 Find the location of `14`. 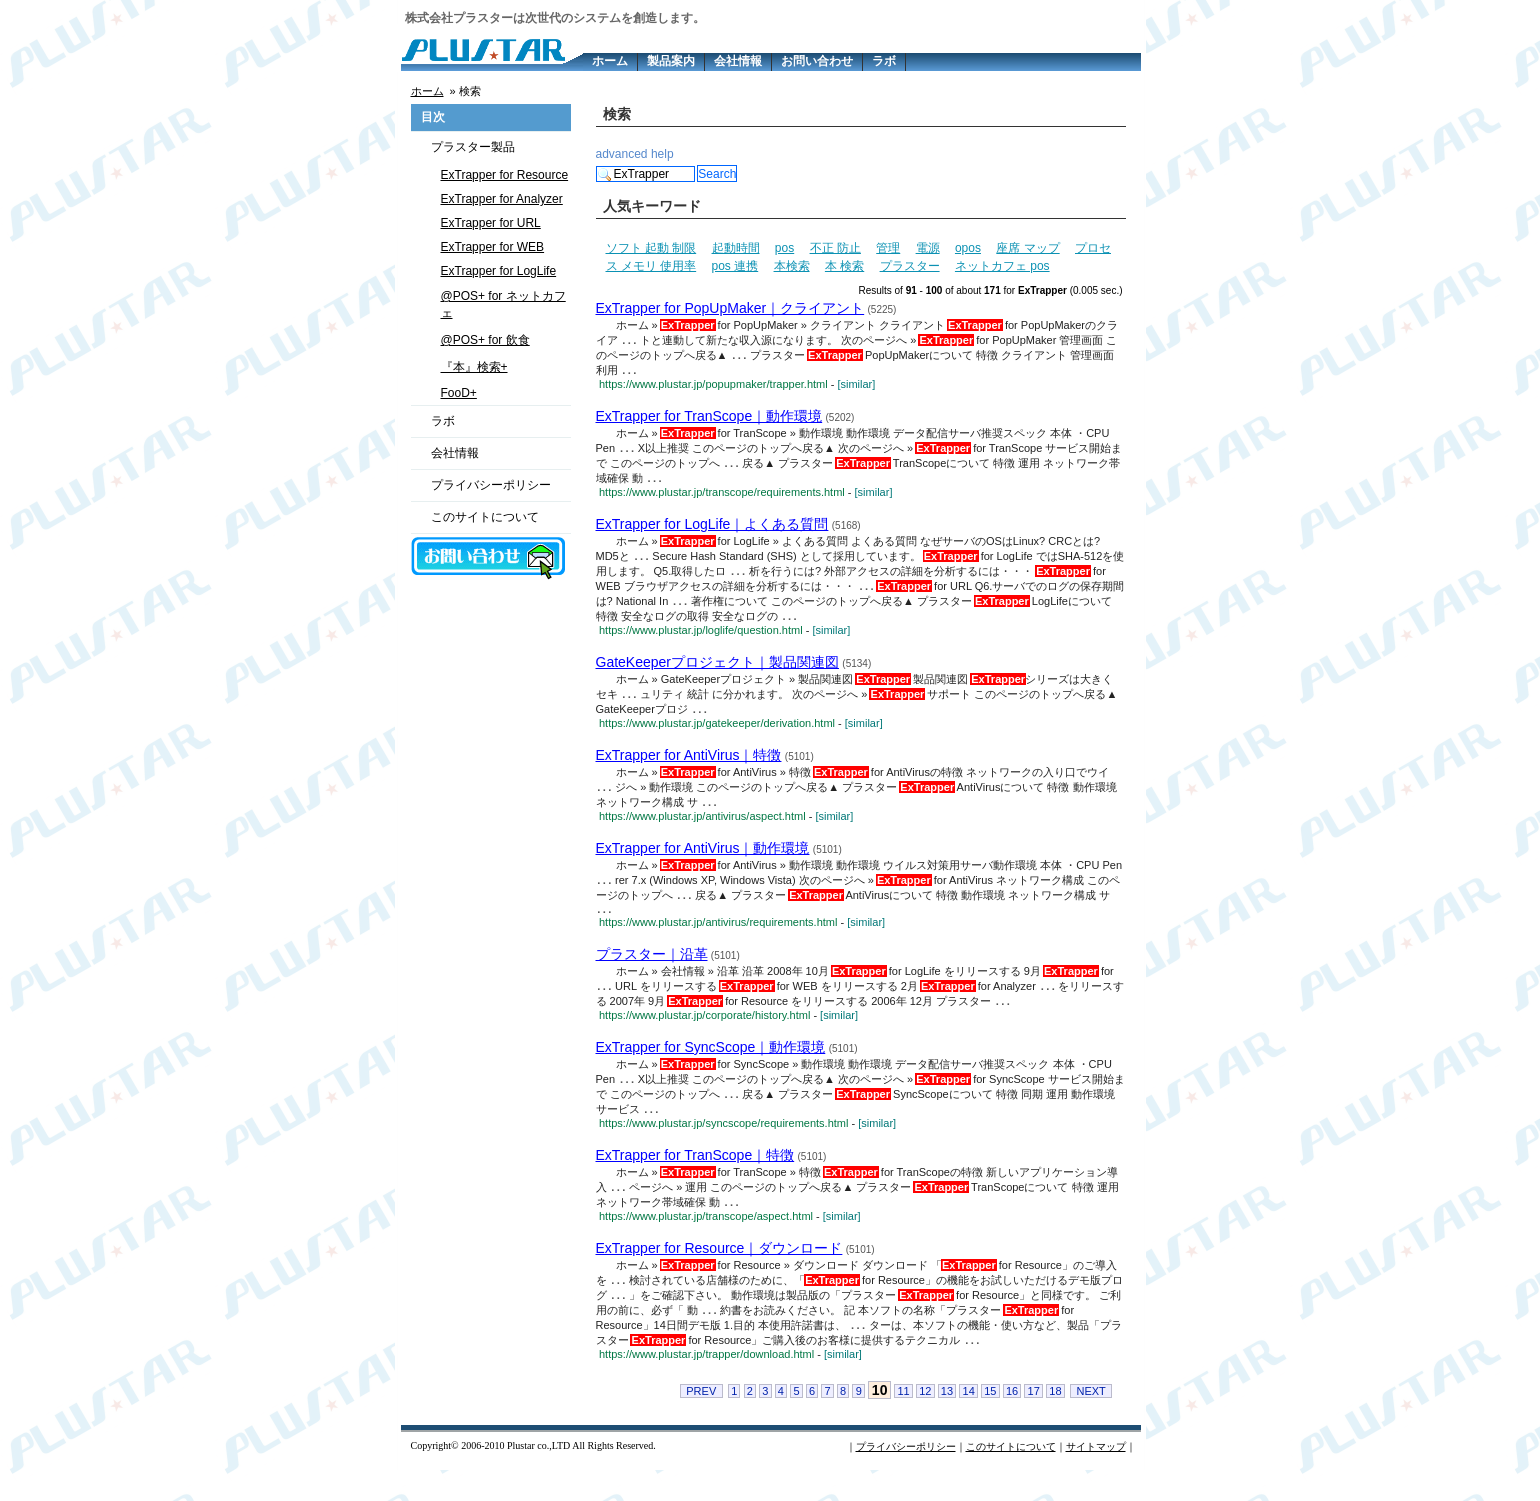

14 is located at coordinates (969, 1422).